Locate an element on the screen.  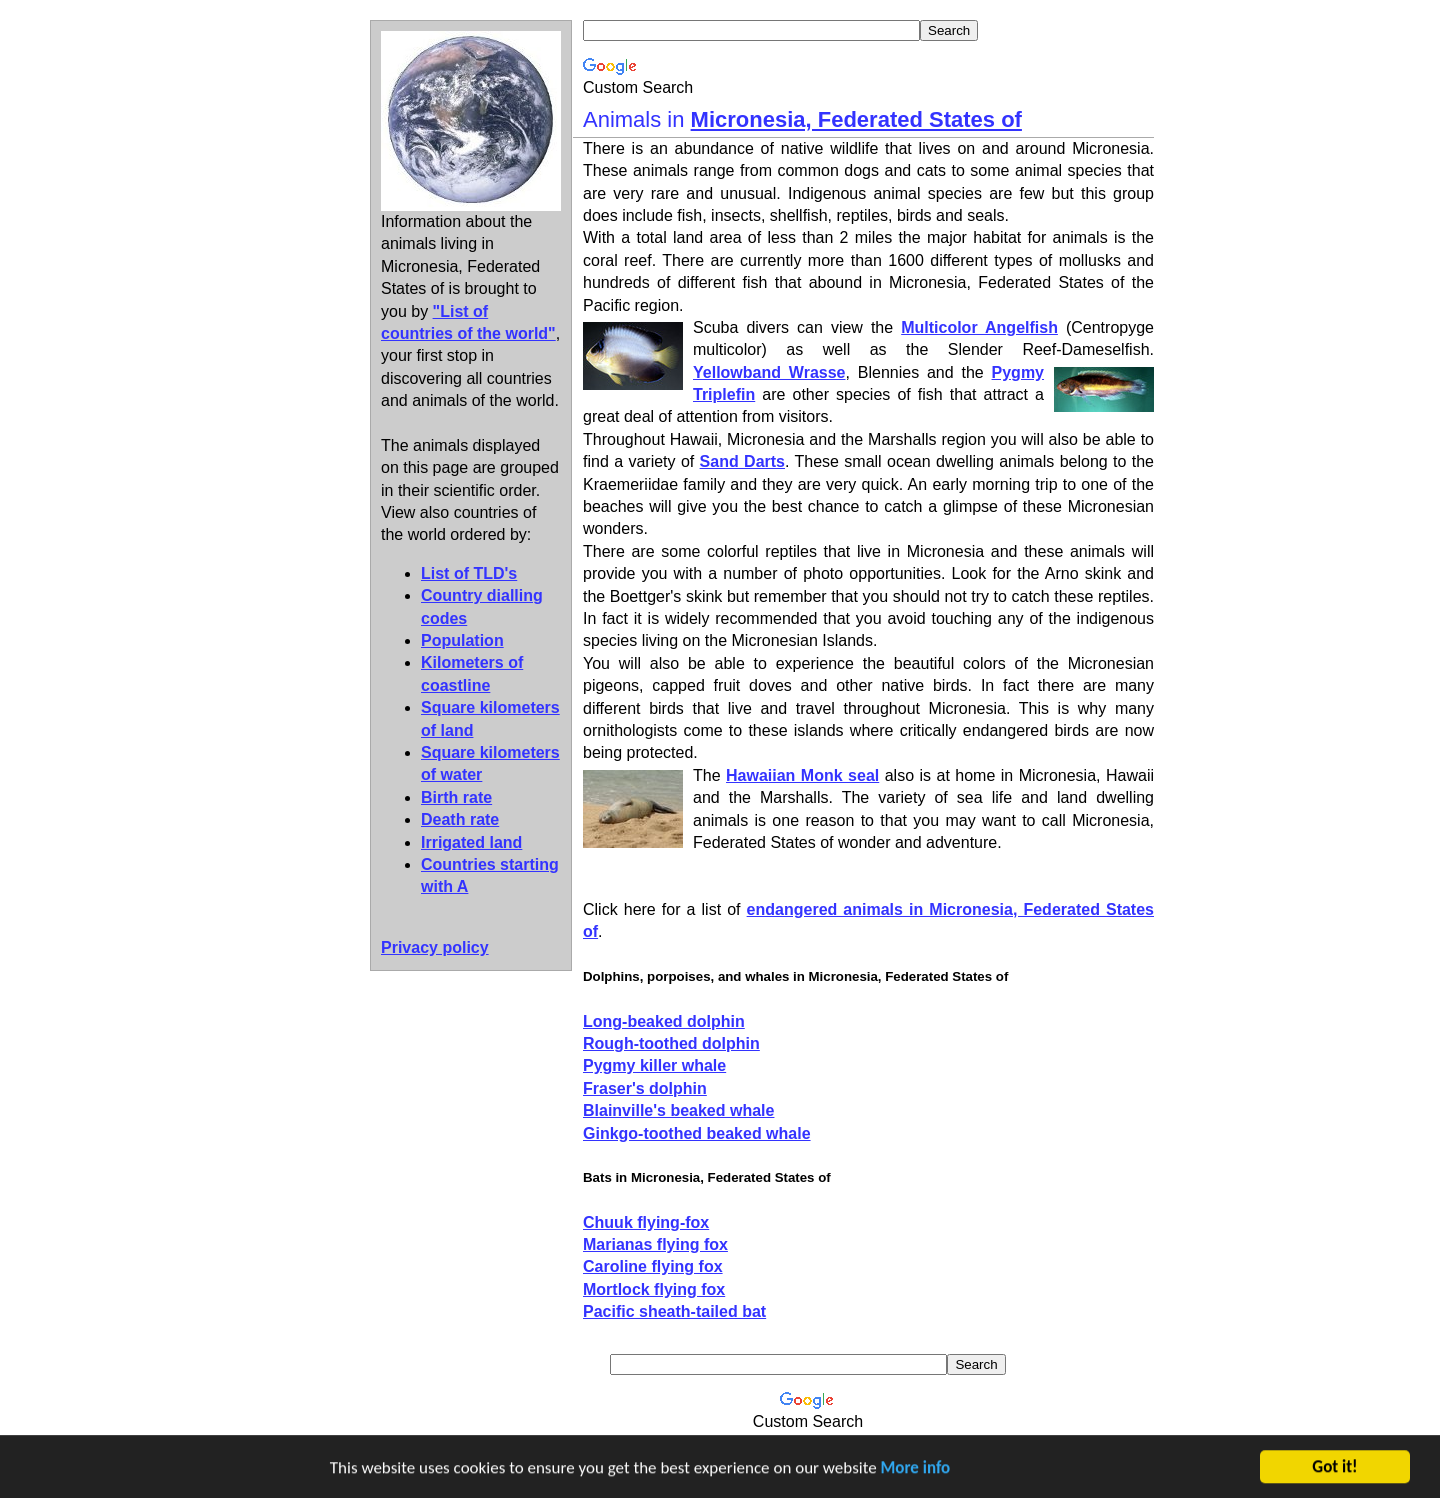
Privacy policy is located at coordinates (435, 947).